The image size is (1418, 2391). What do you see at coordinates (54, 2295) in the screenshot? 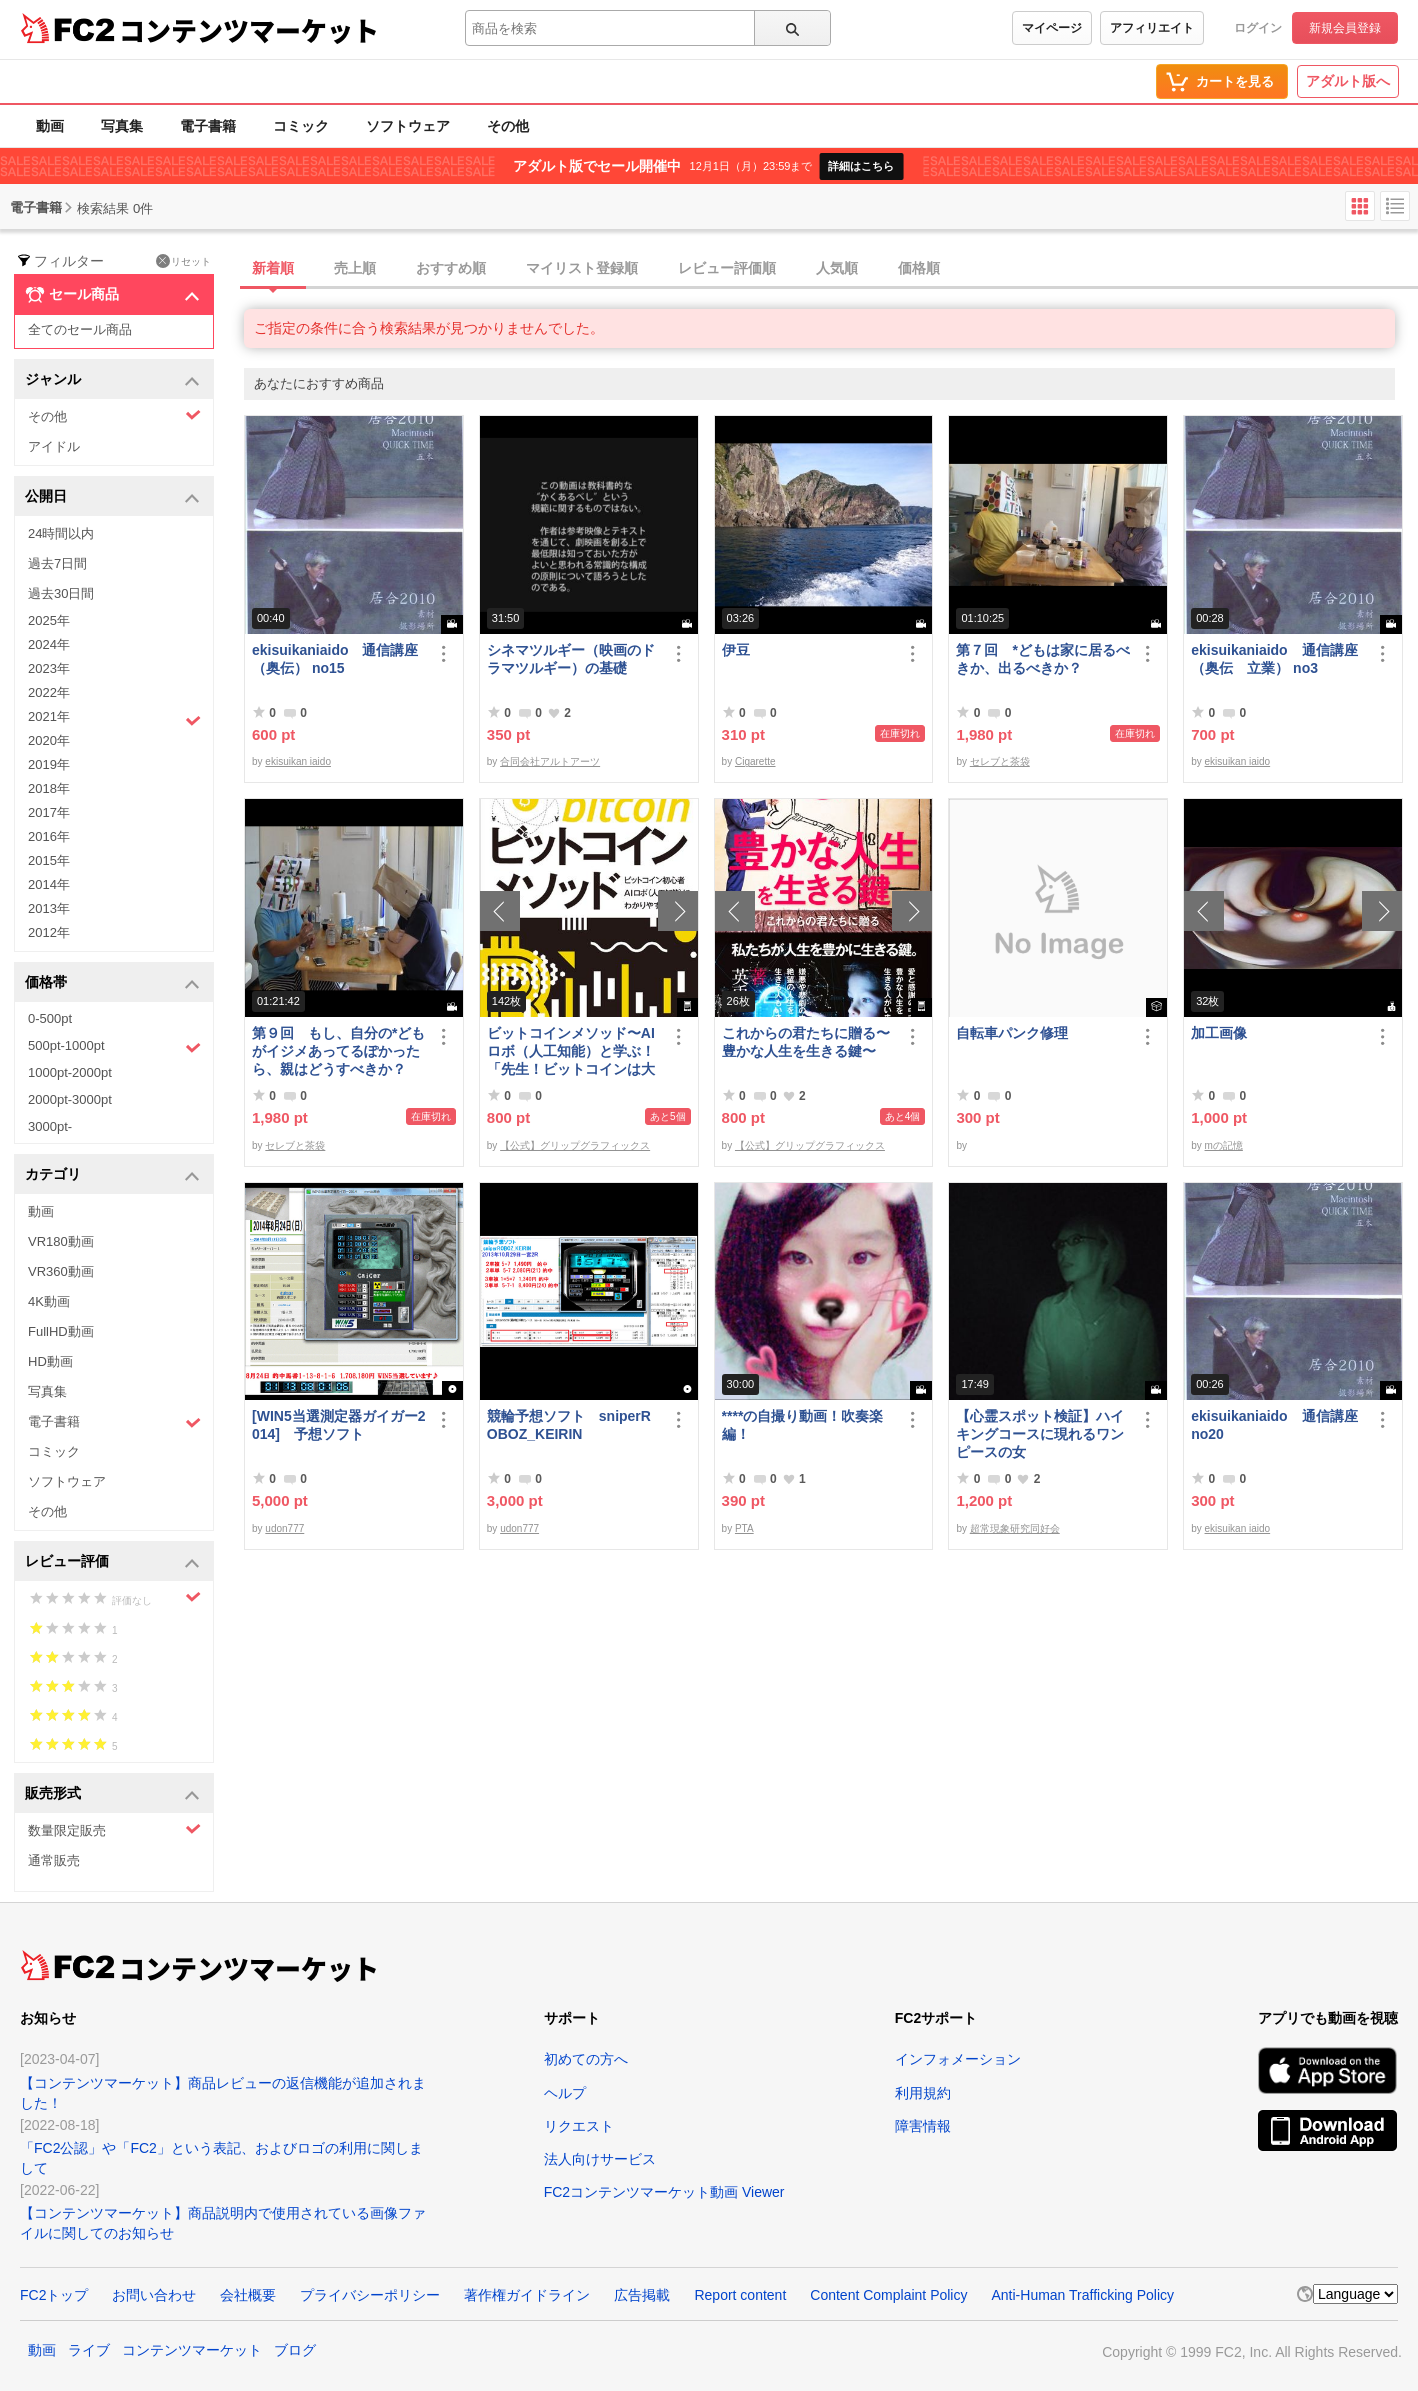
I see `FC2トップ` at bounding box center [54, 2295].